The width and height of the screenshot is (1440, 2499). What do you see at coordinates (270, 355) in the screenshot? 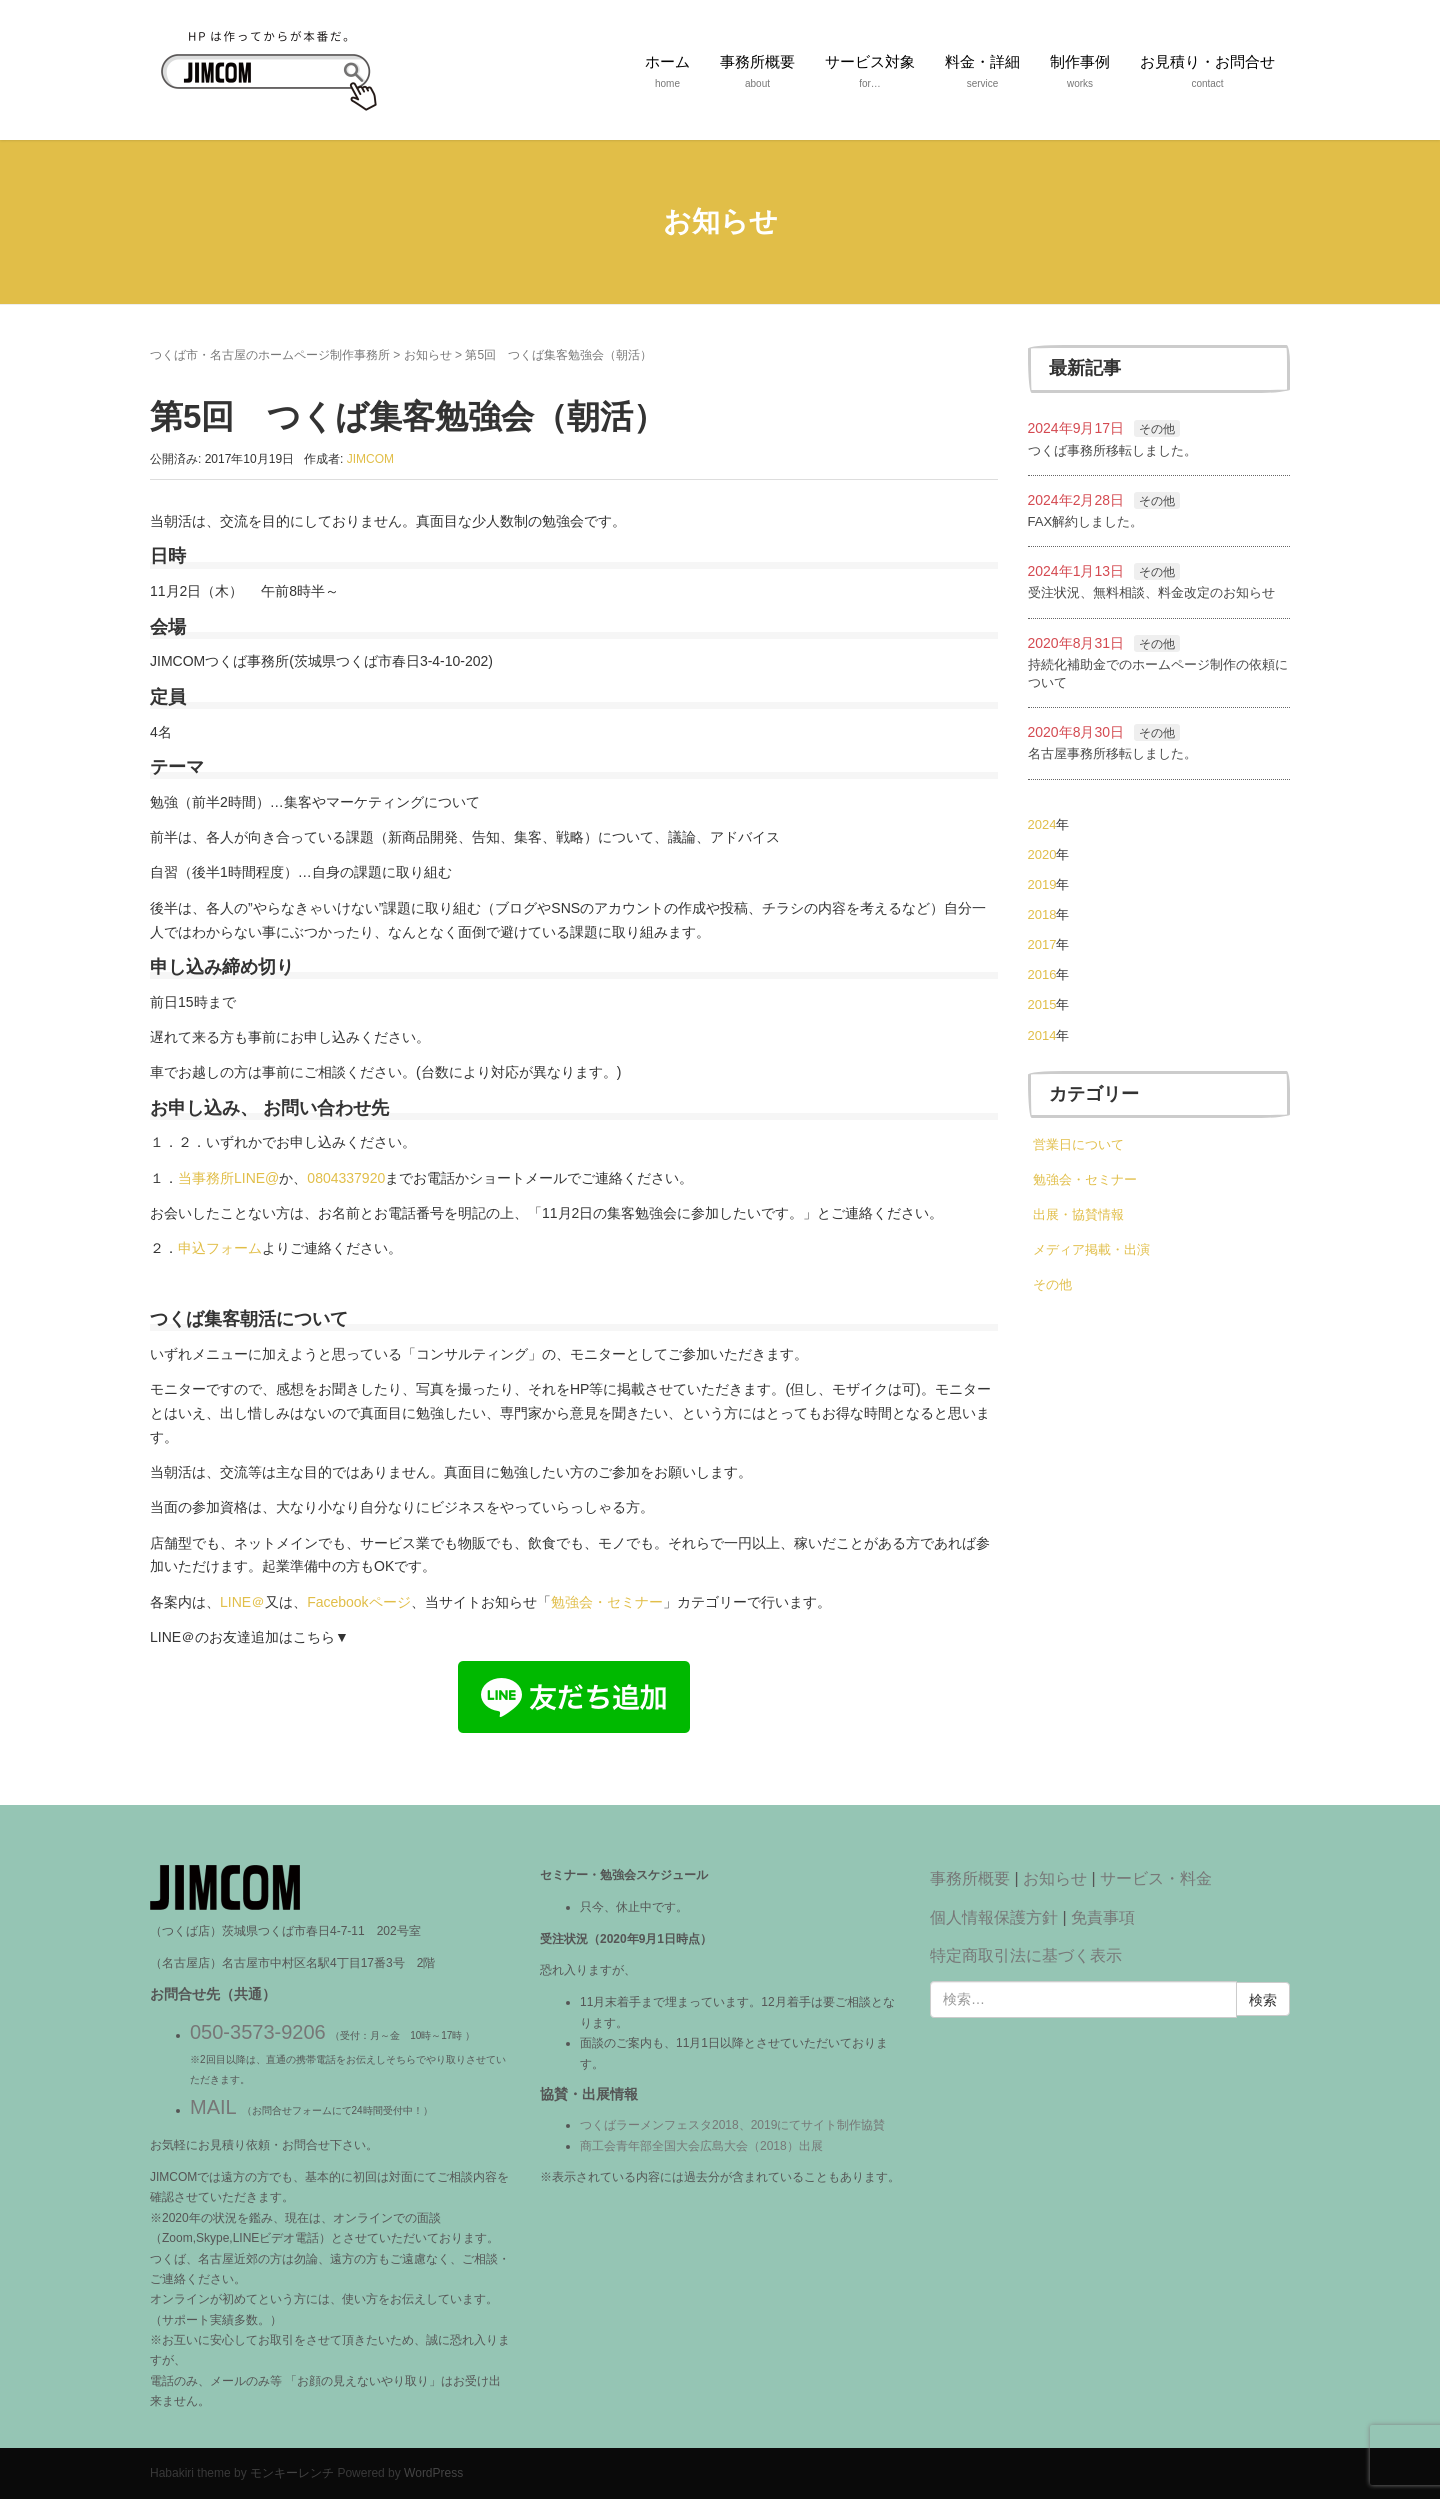
I see `つくば市・名古屋のホームページ制作事務所` at bounding box center [270, 355].